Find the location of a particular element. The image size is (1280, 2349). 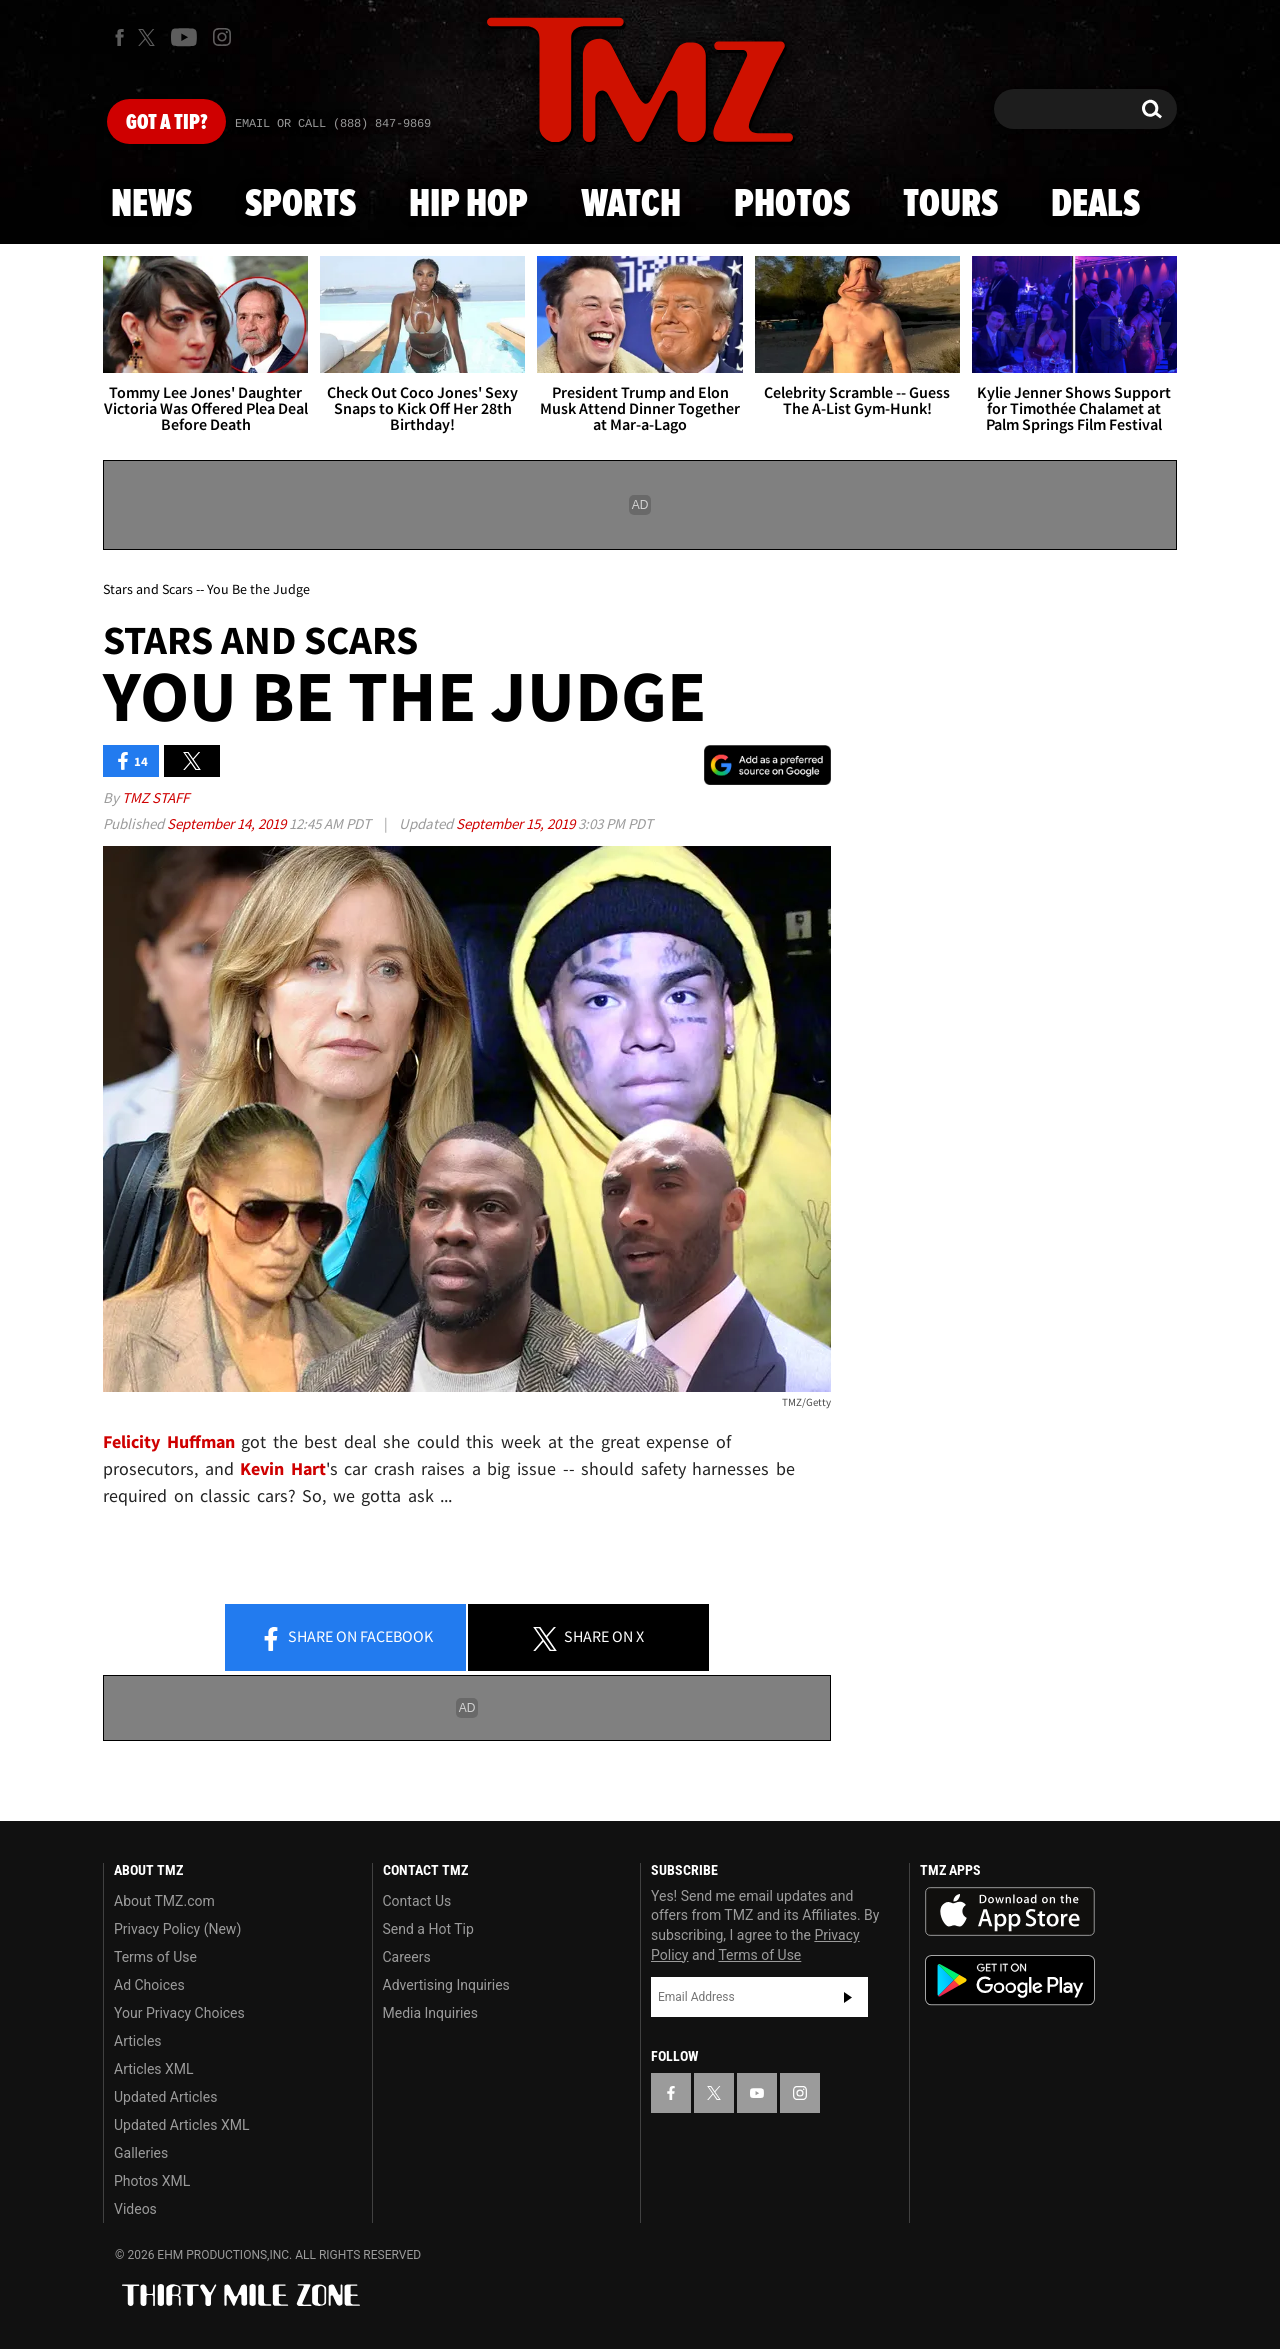

[TMZ on Youtube] is located at coordinates (184, 37).